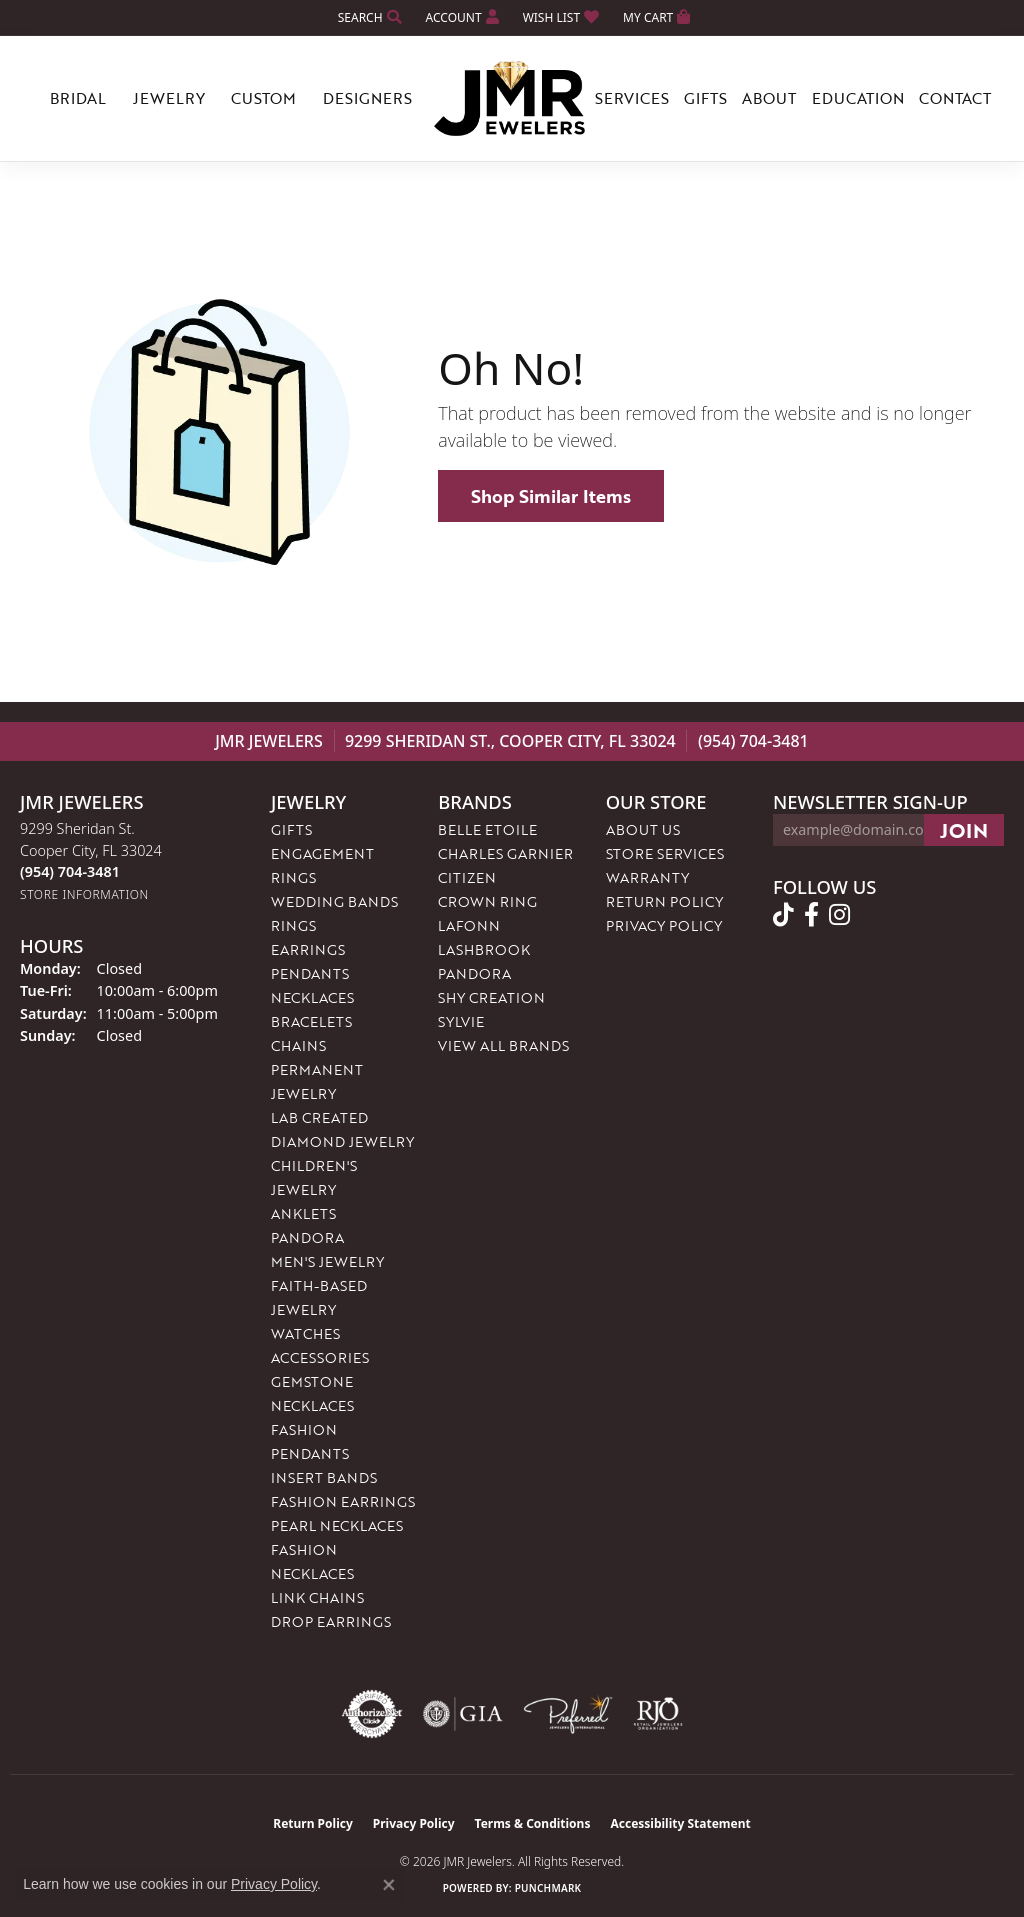  Describe the element at coordinates (658, 1714) in the screenshot. I see `[Visit the rjo website]` at that location.